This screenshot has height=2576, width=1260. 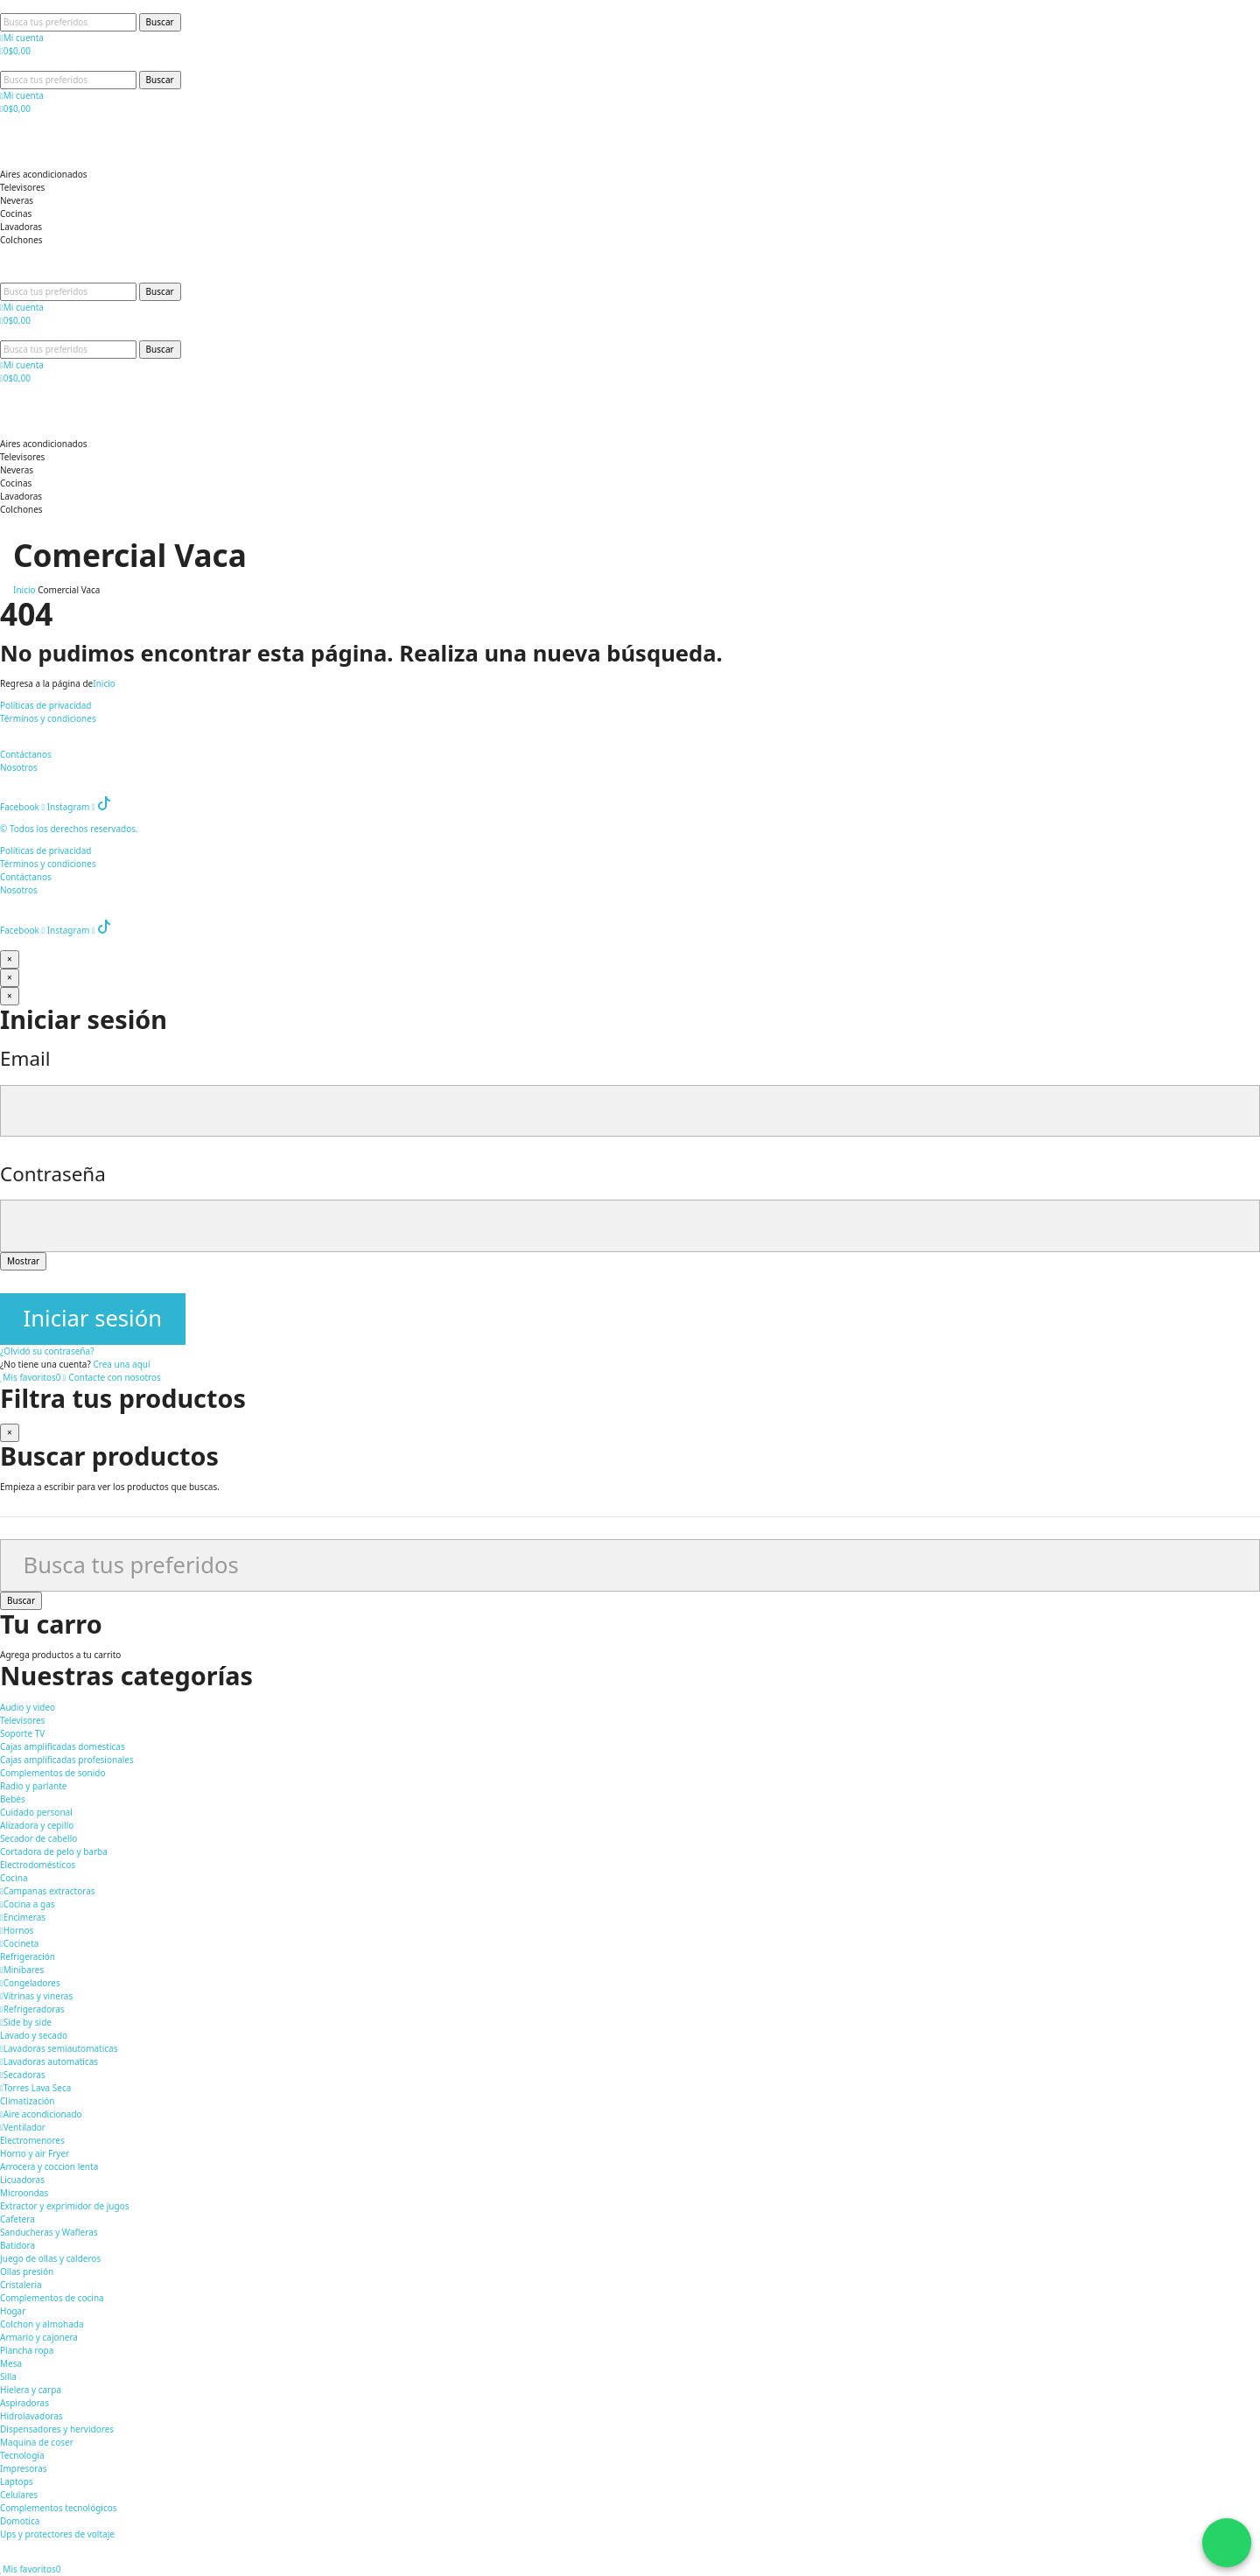 What do you see at coordinates (34, 2153) in the screenshot?
I see `Horno y air Fryer` at bounding box center [34, 2153].